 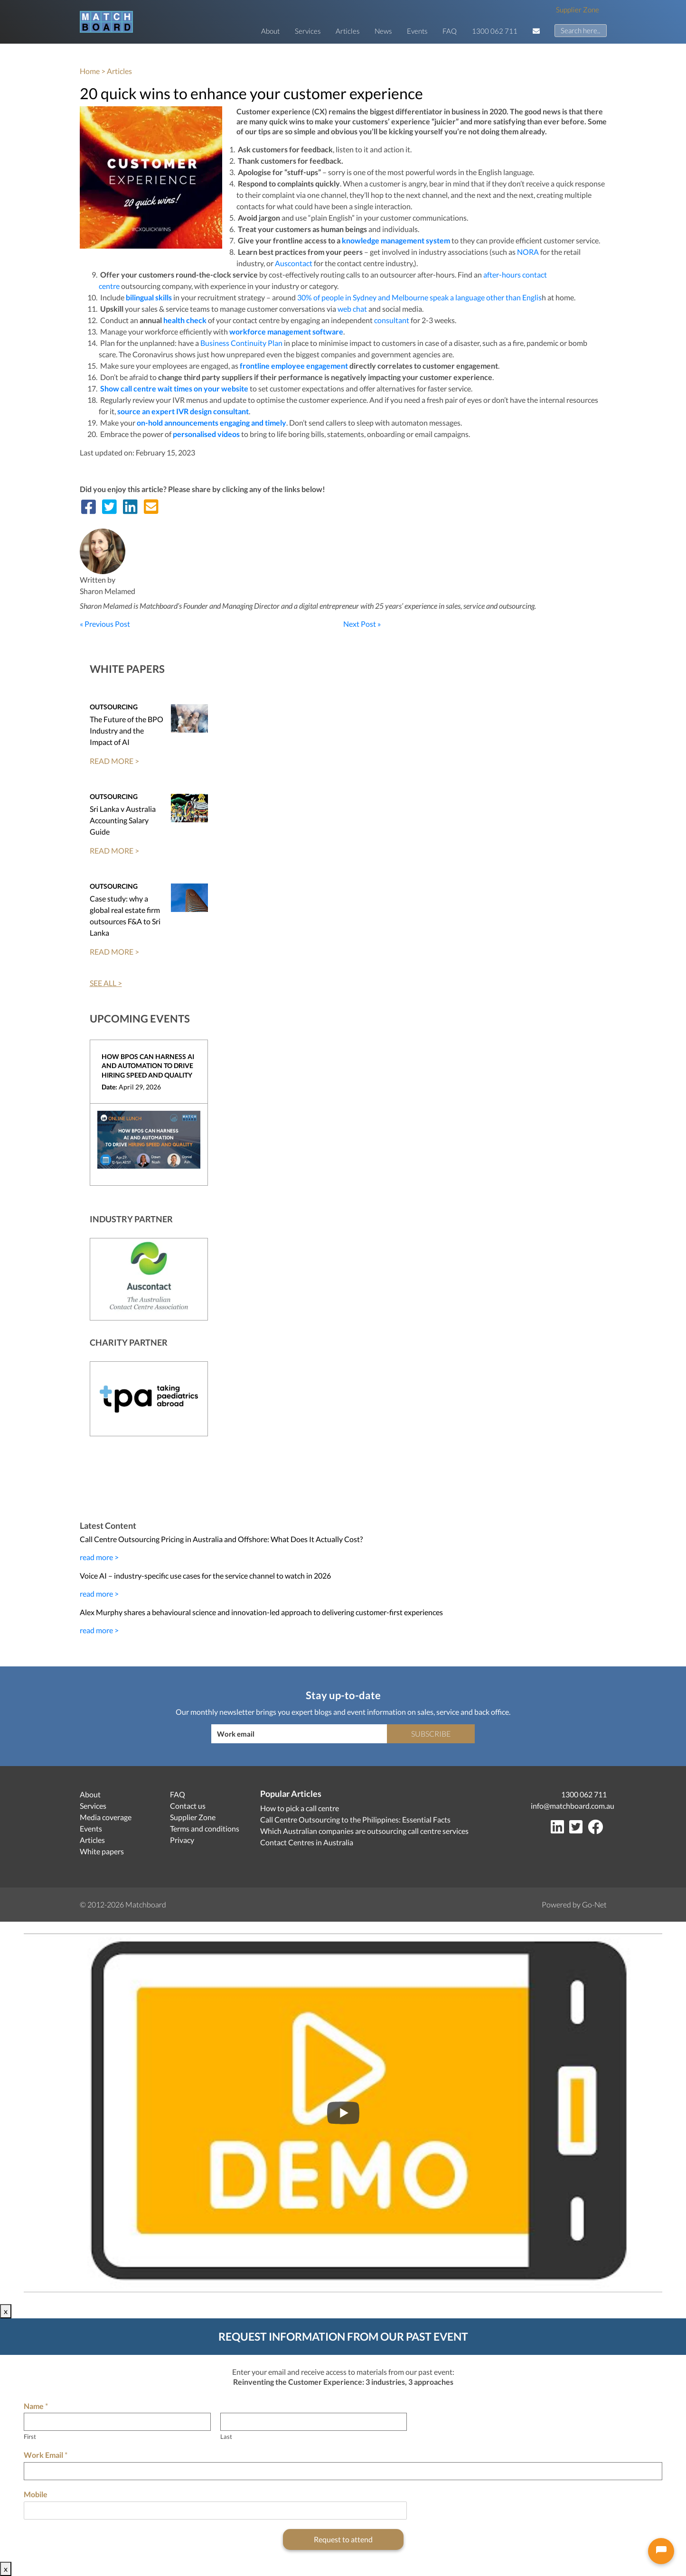 What do you see at coordinates (307, 31) in the screenshot?
I see `Services` at bounding box center [307, 31].